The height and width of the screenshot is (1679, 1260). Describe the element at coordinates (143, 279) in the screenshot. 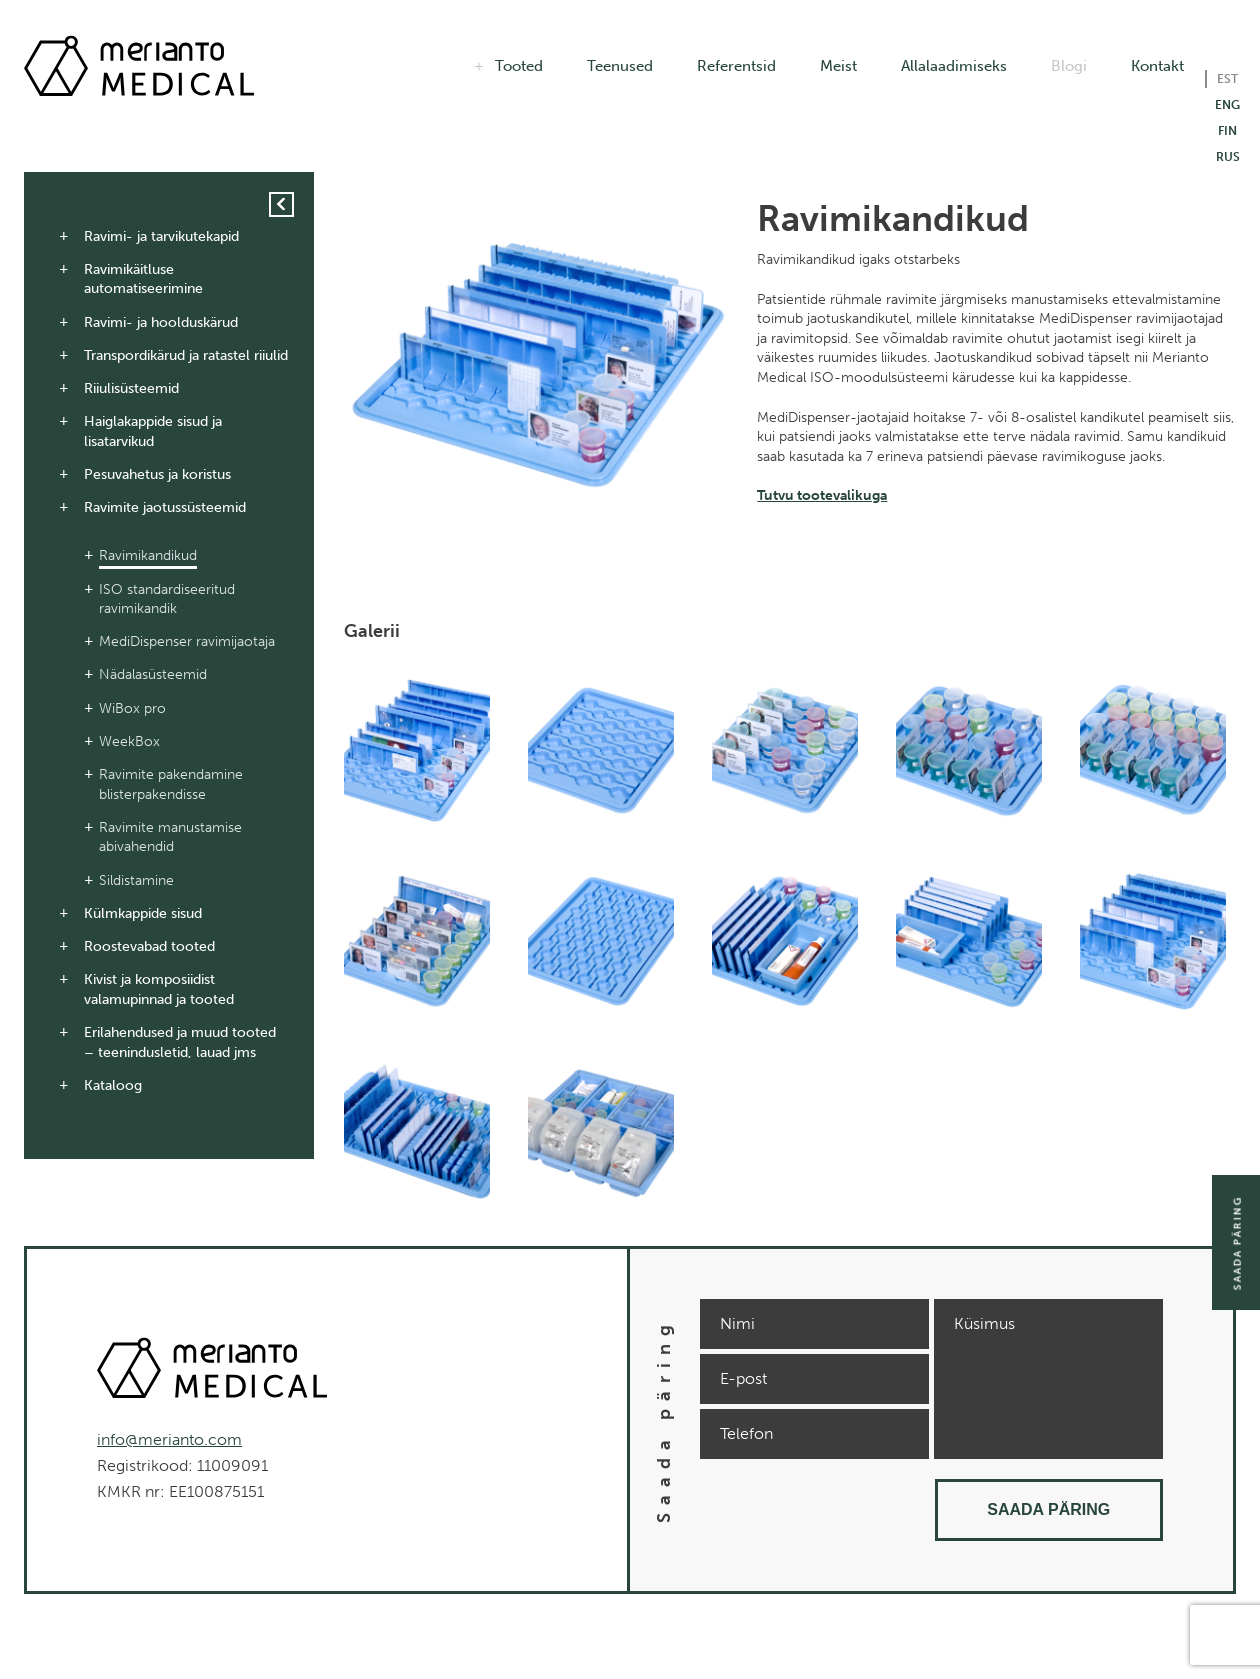

I see `Ravimikäitluse automatiseerimine` at that location.